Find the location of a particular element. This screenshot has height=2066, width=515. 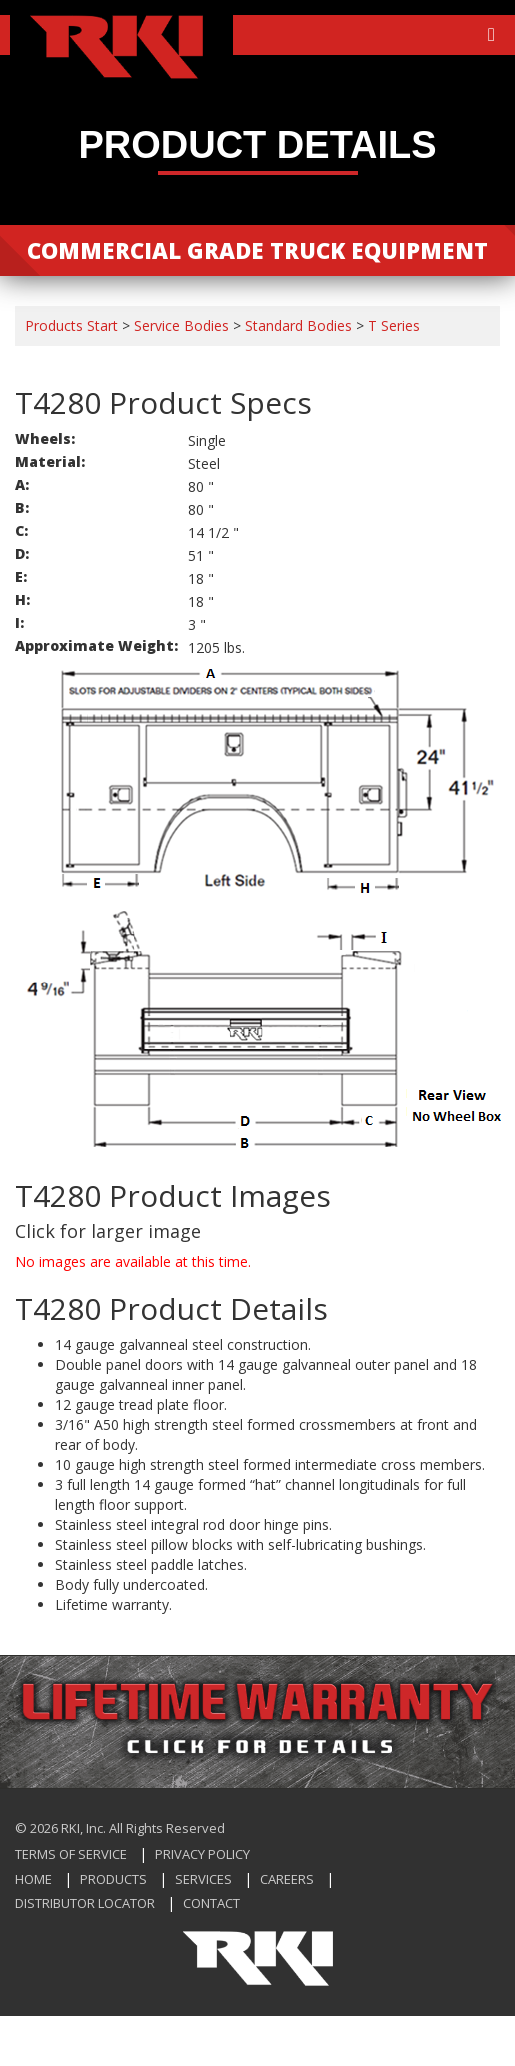

Service Bodies is located at coordinates (181, 325).